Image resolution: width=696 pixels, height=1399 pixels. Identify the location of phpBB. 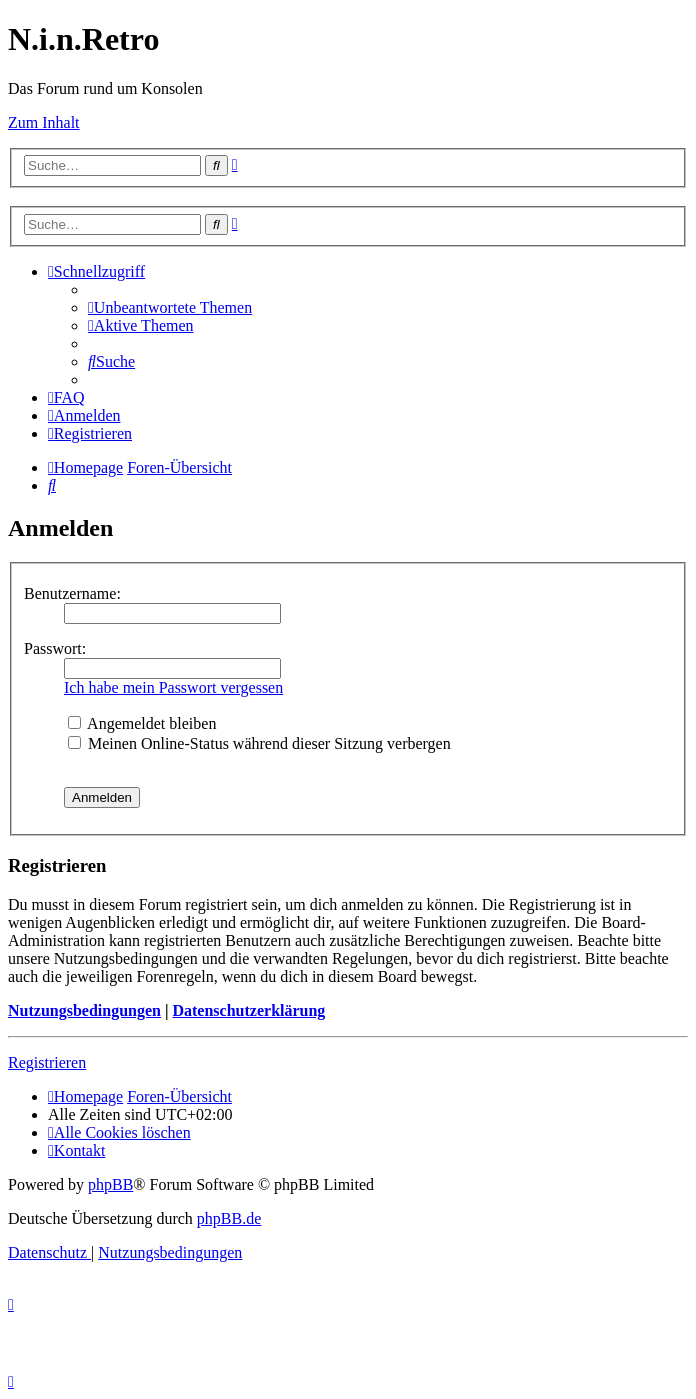
(110, 1184).